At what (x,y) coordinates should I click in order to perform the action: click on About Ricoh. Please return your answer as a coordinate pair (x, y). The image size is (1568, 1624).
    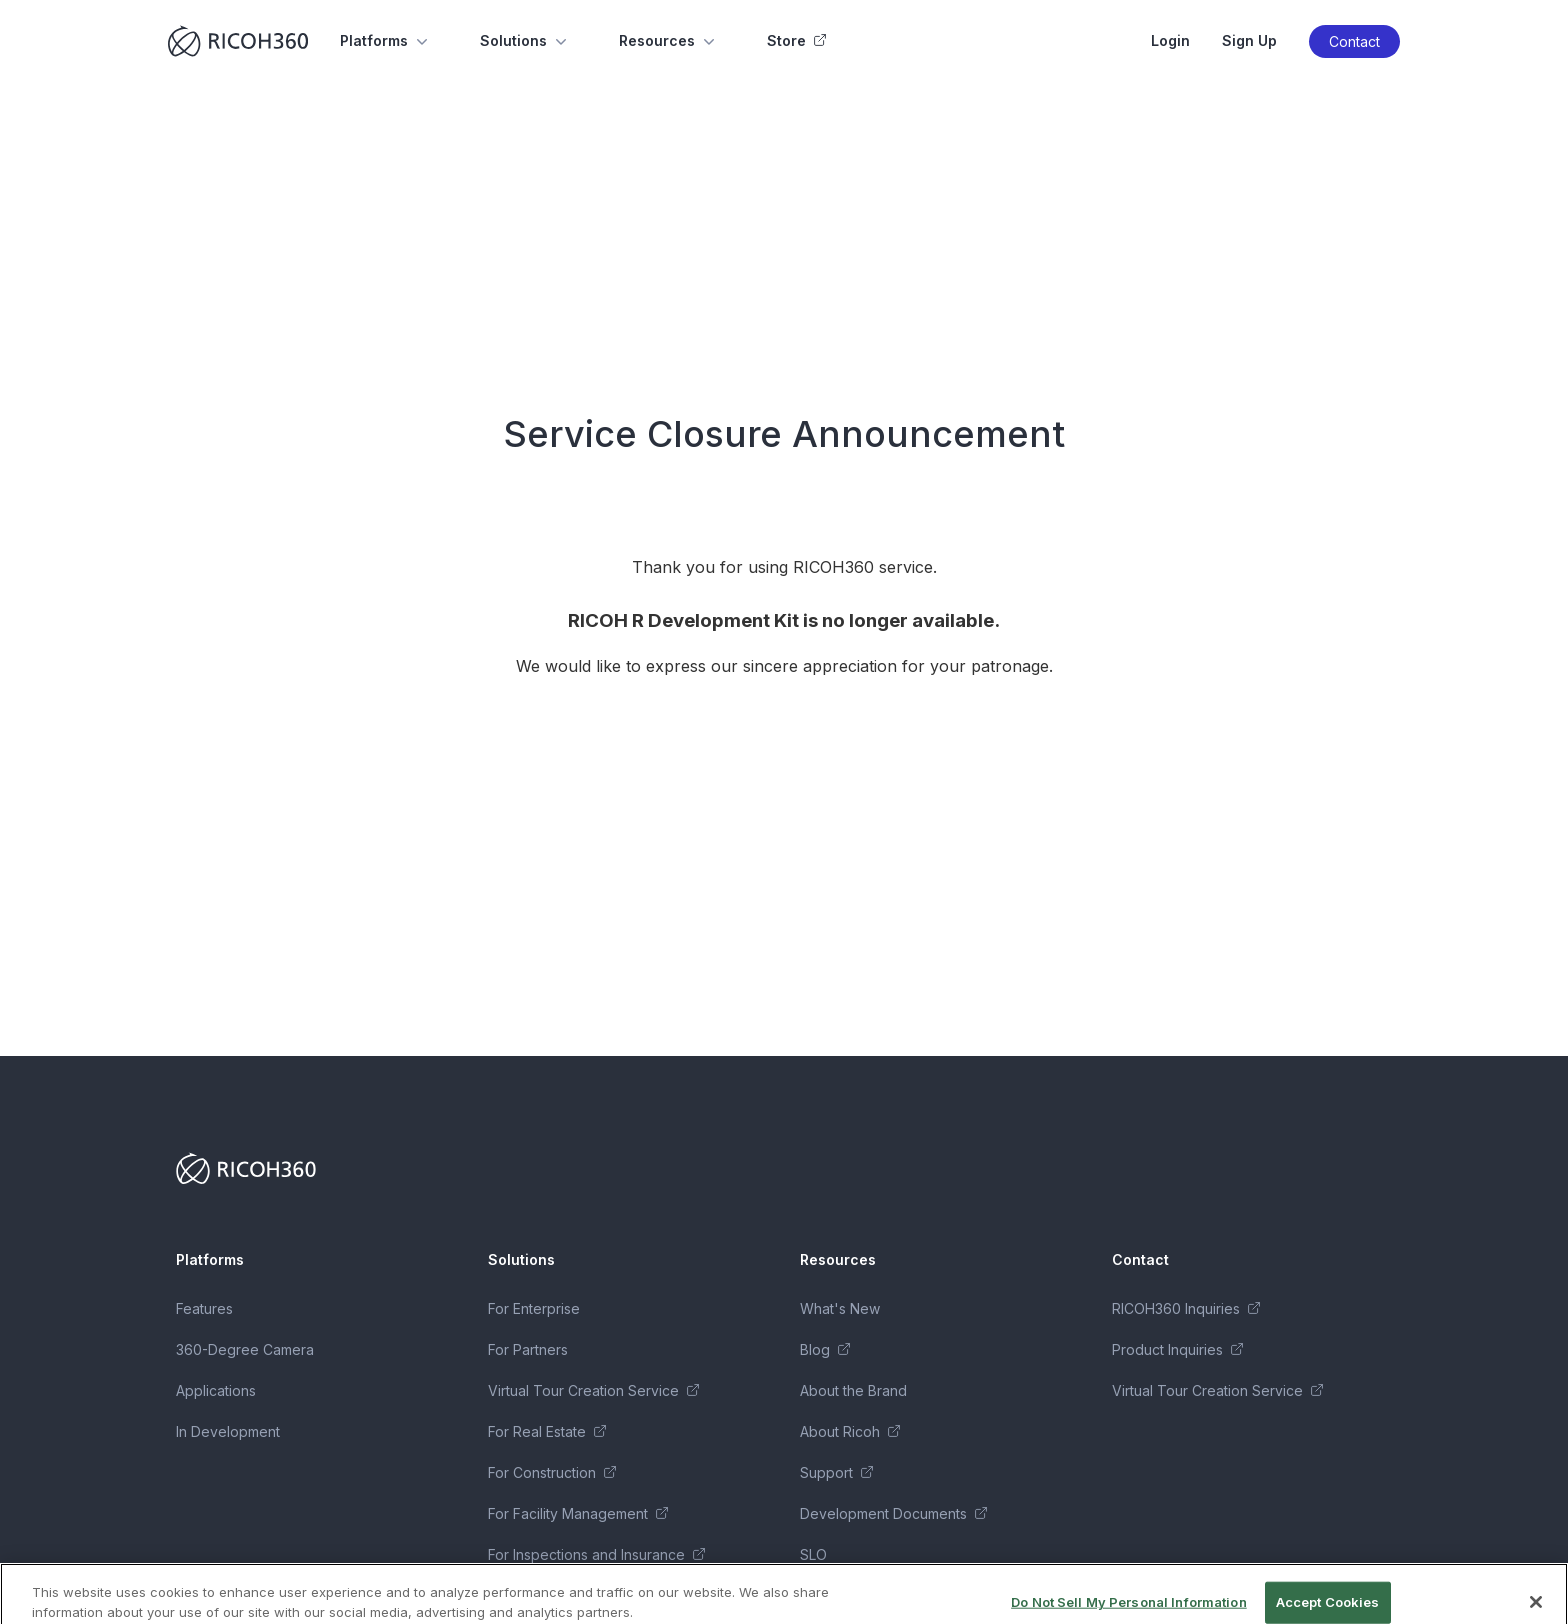
    Looking at the image, I should click on (850, 1431).